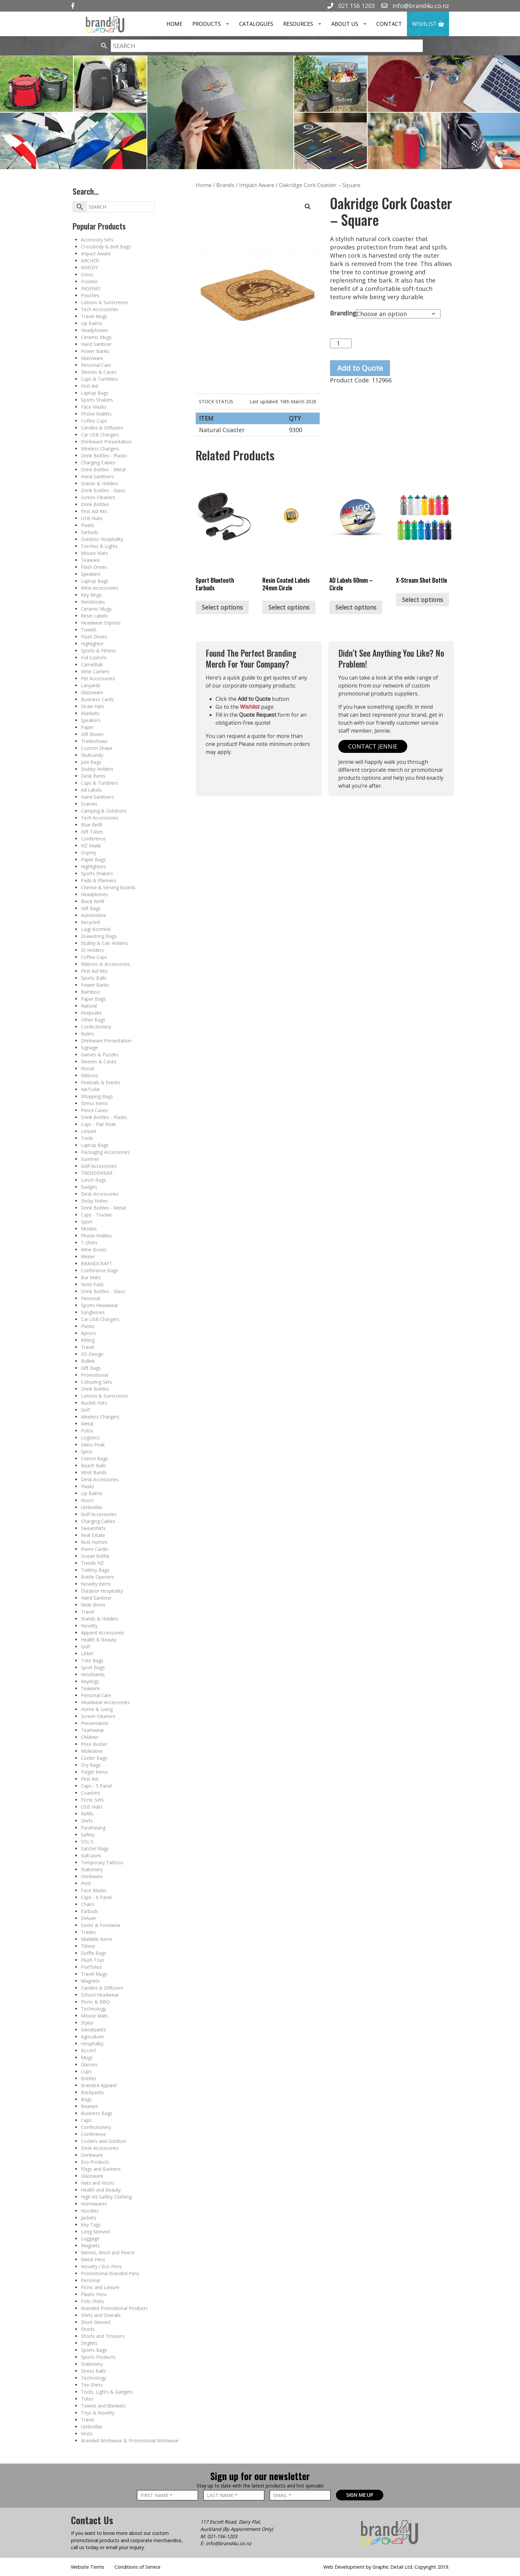 The image size is (520, 2576). What do you see at coordinates (94, 1772) in the screenshot?
I see `Fidget Items` at bounding box center [94, 1772].